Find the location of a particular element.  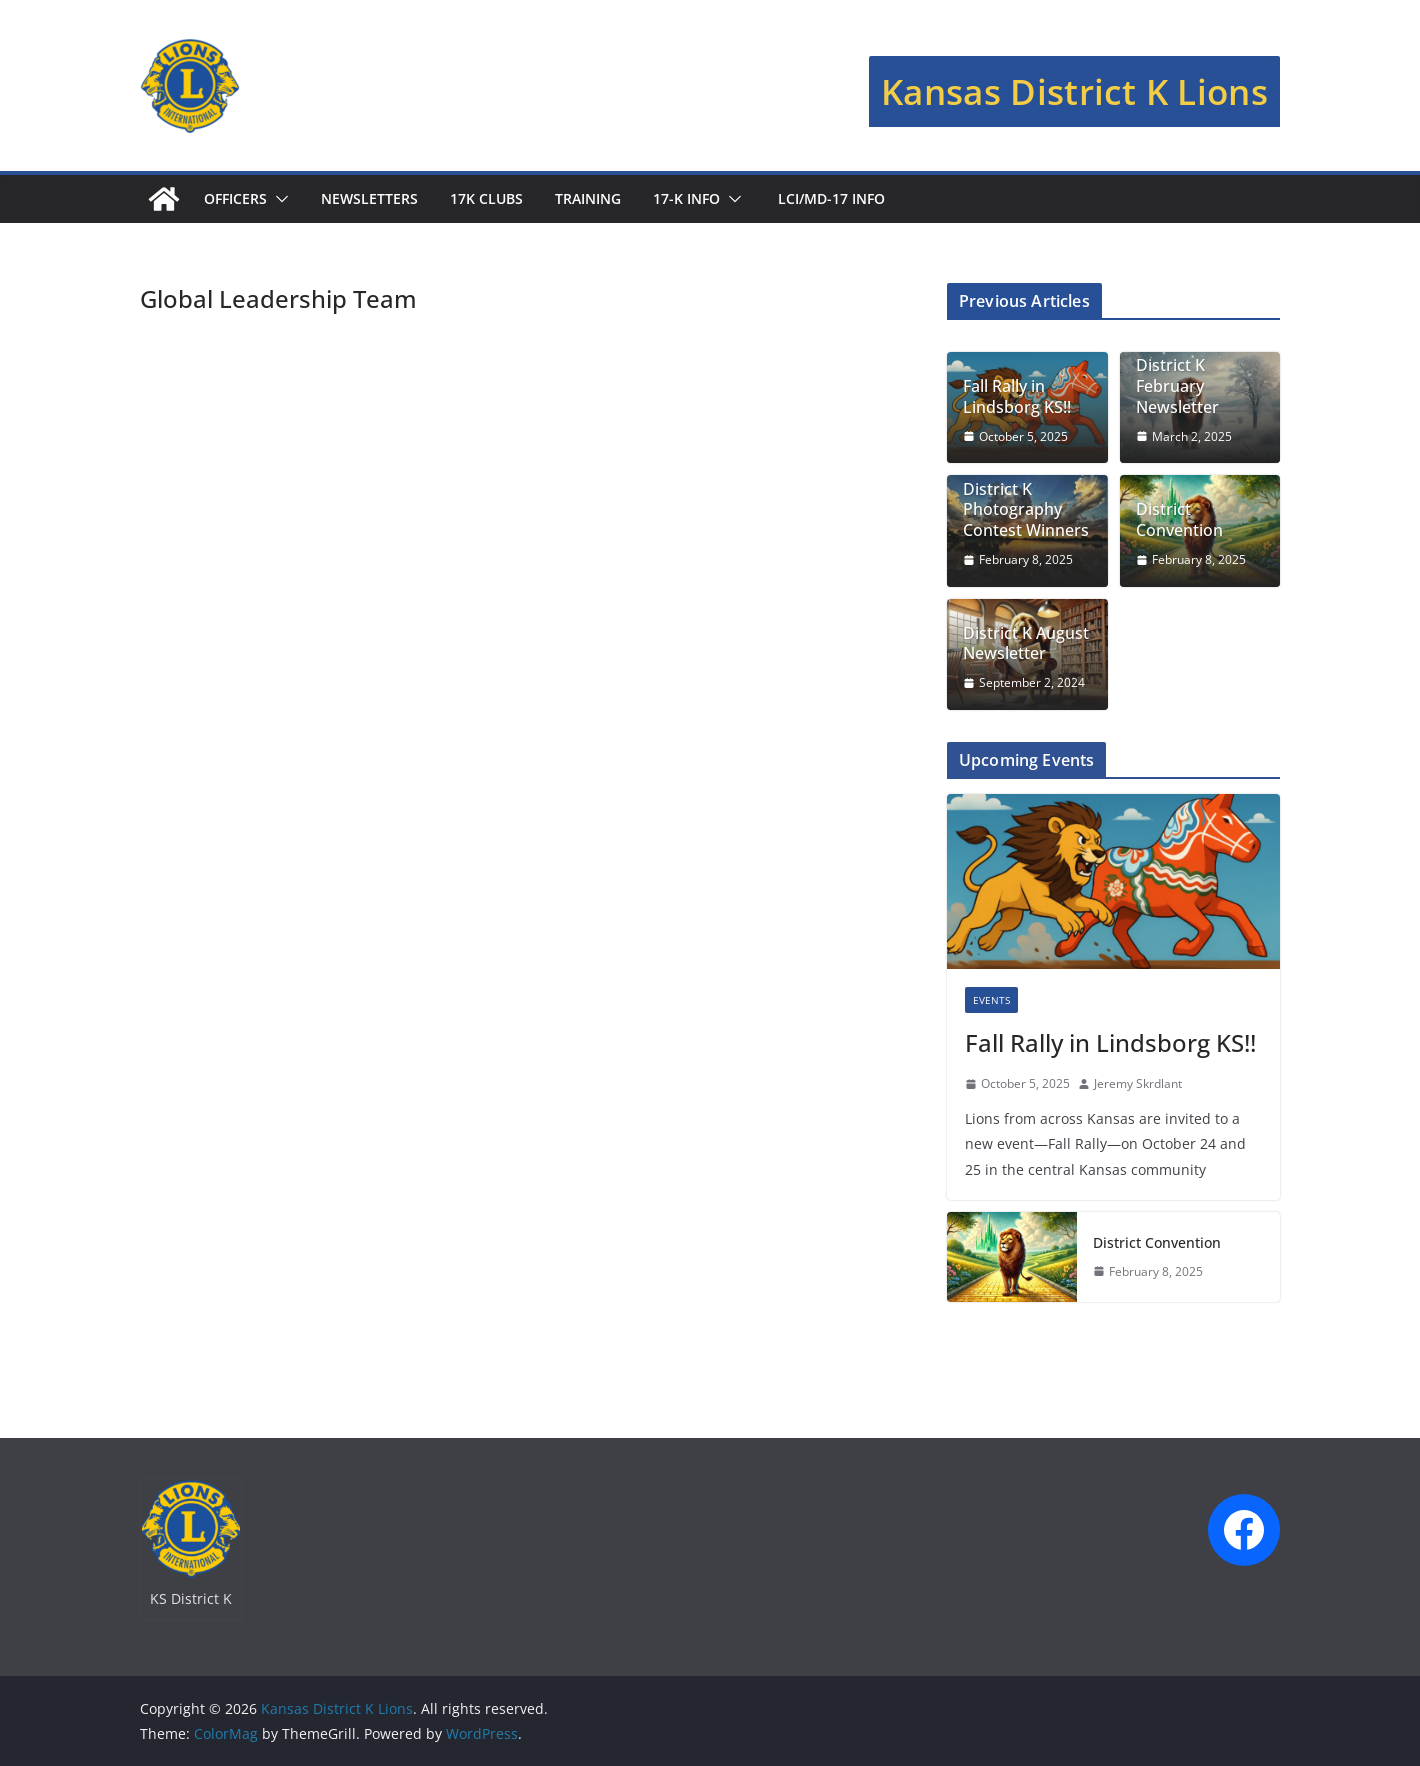

Jeremy Skrdlant is located at coordinates (1138, 1083).